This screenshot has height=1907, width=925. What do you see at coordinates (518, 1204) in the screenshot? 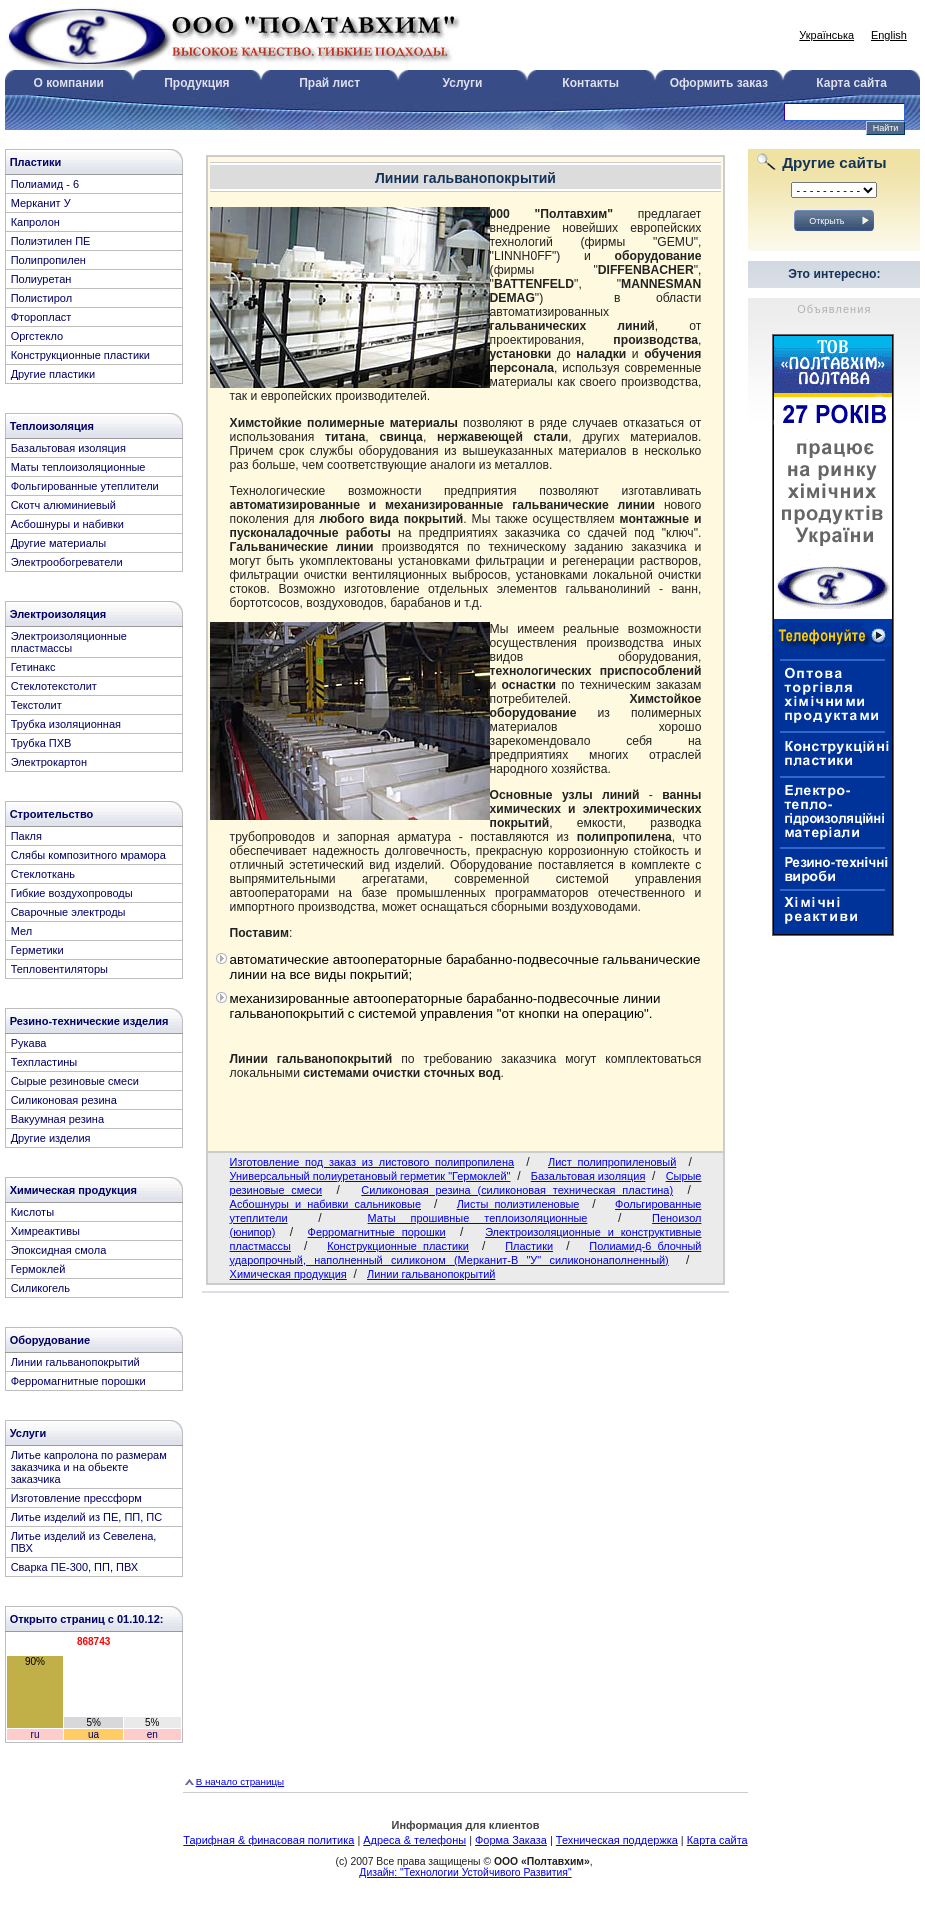
I see `Листы полиэтиленовые` at bounding box center [518, 1204].